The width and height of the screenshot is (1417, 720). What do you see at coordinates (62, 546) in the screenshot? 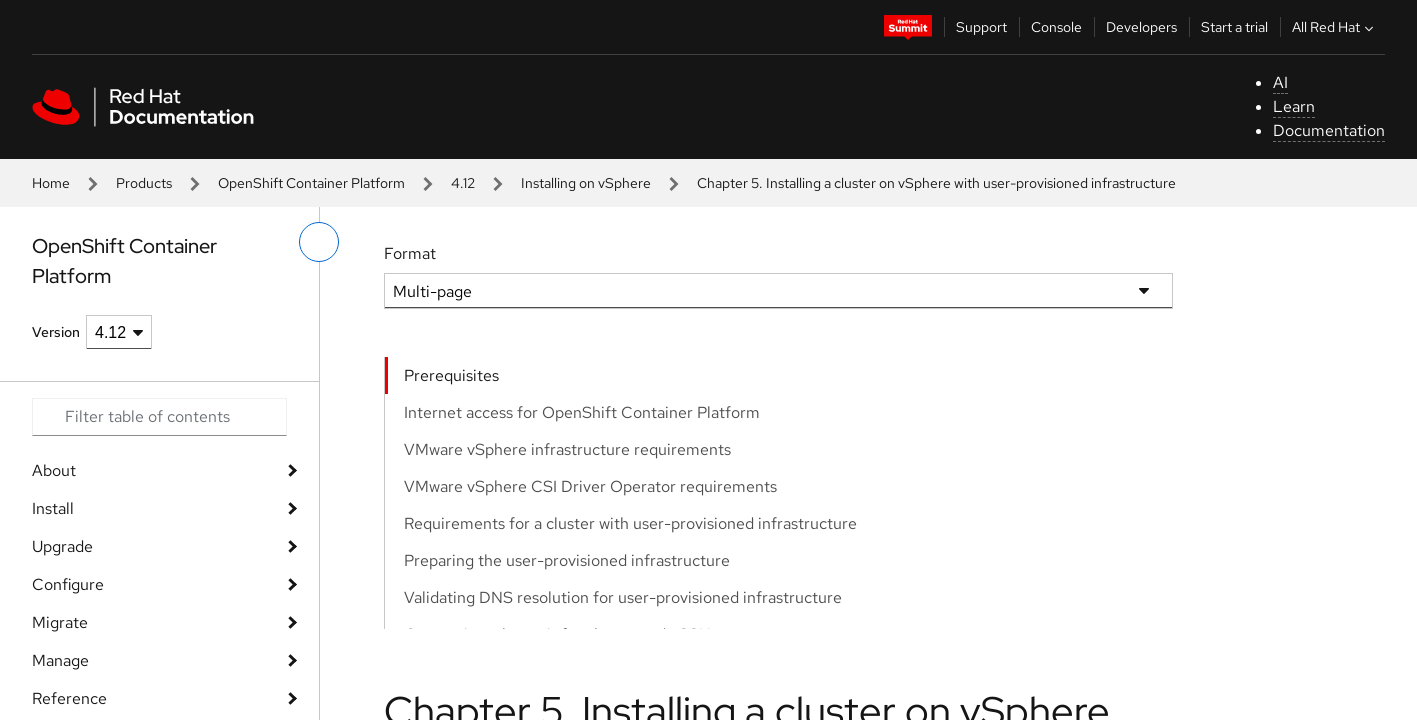
I see `Upgrade` at bounding box center [62, 546].